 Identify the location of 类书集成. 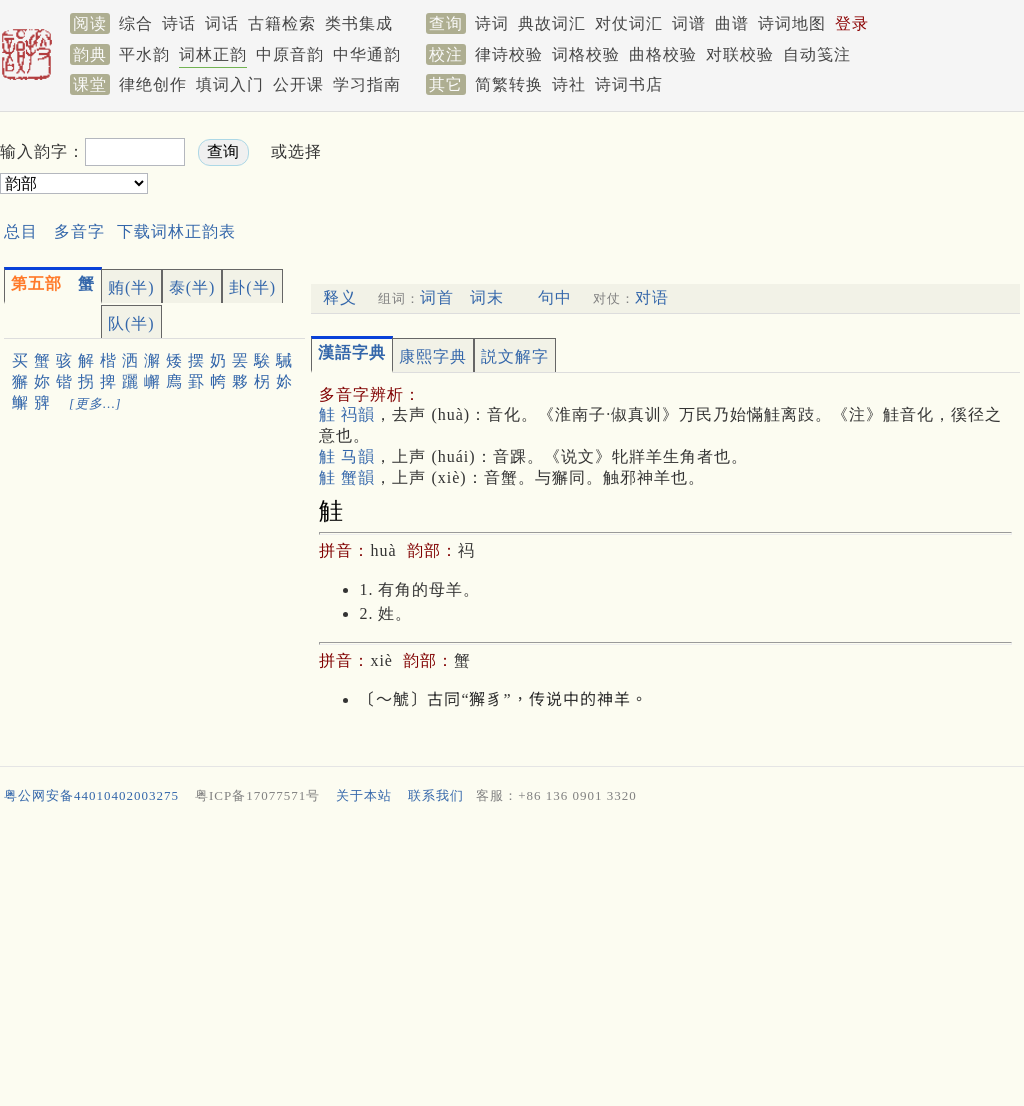
(359, 23).